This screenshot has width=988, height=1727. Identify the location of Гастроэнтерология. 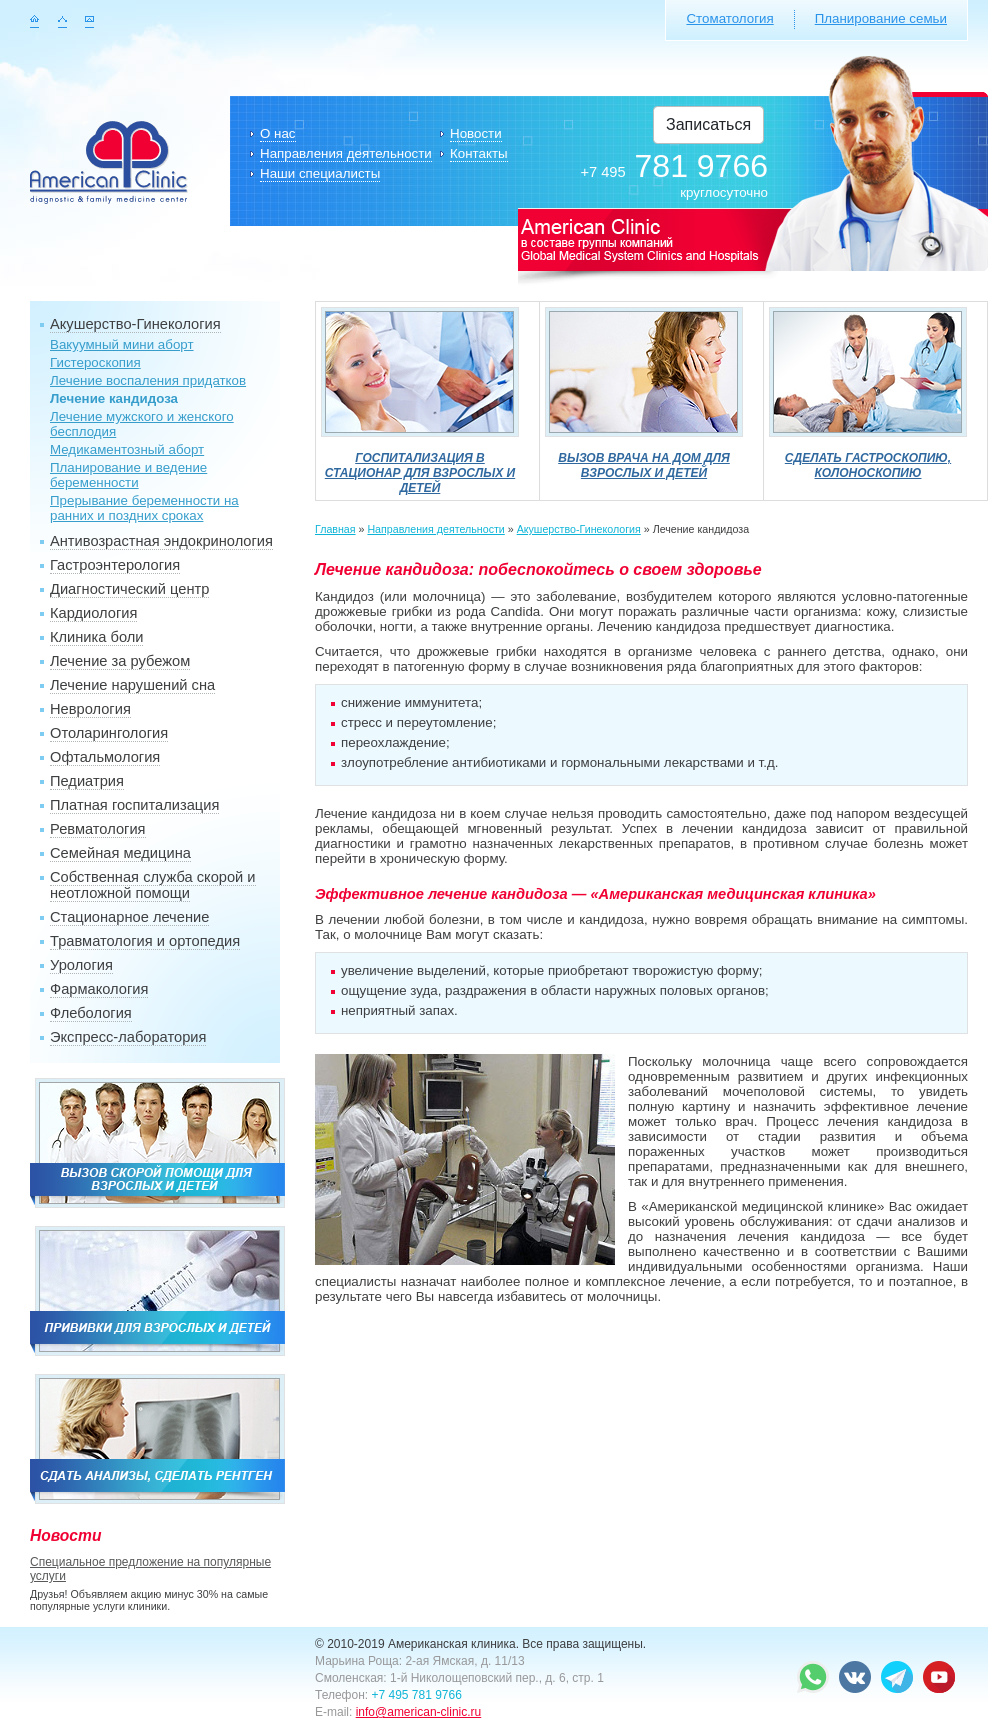
(115, 565).